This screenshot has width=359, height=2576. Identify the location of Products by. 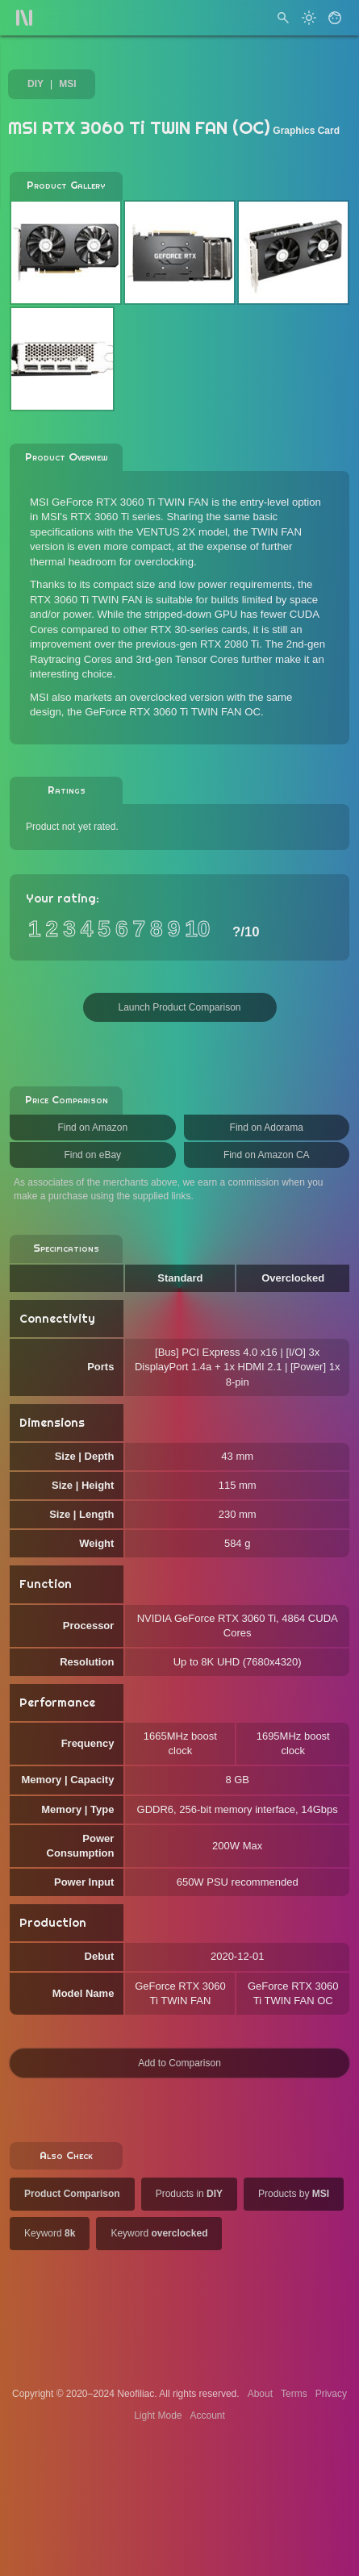
(293, 2193).